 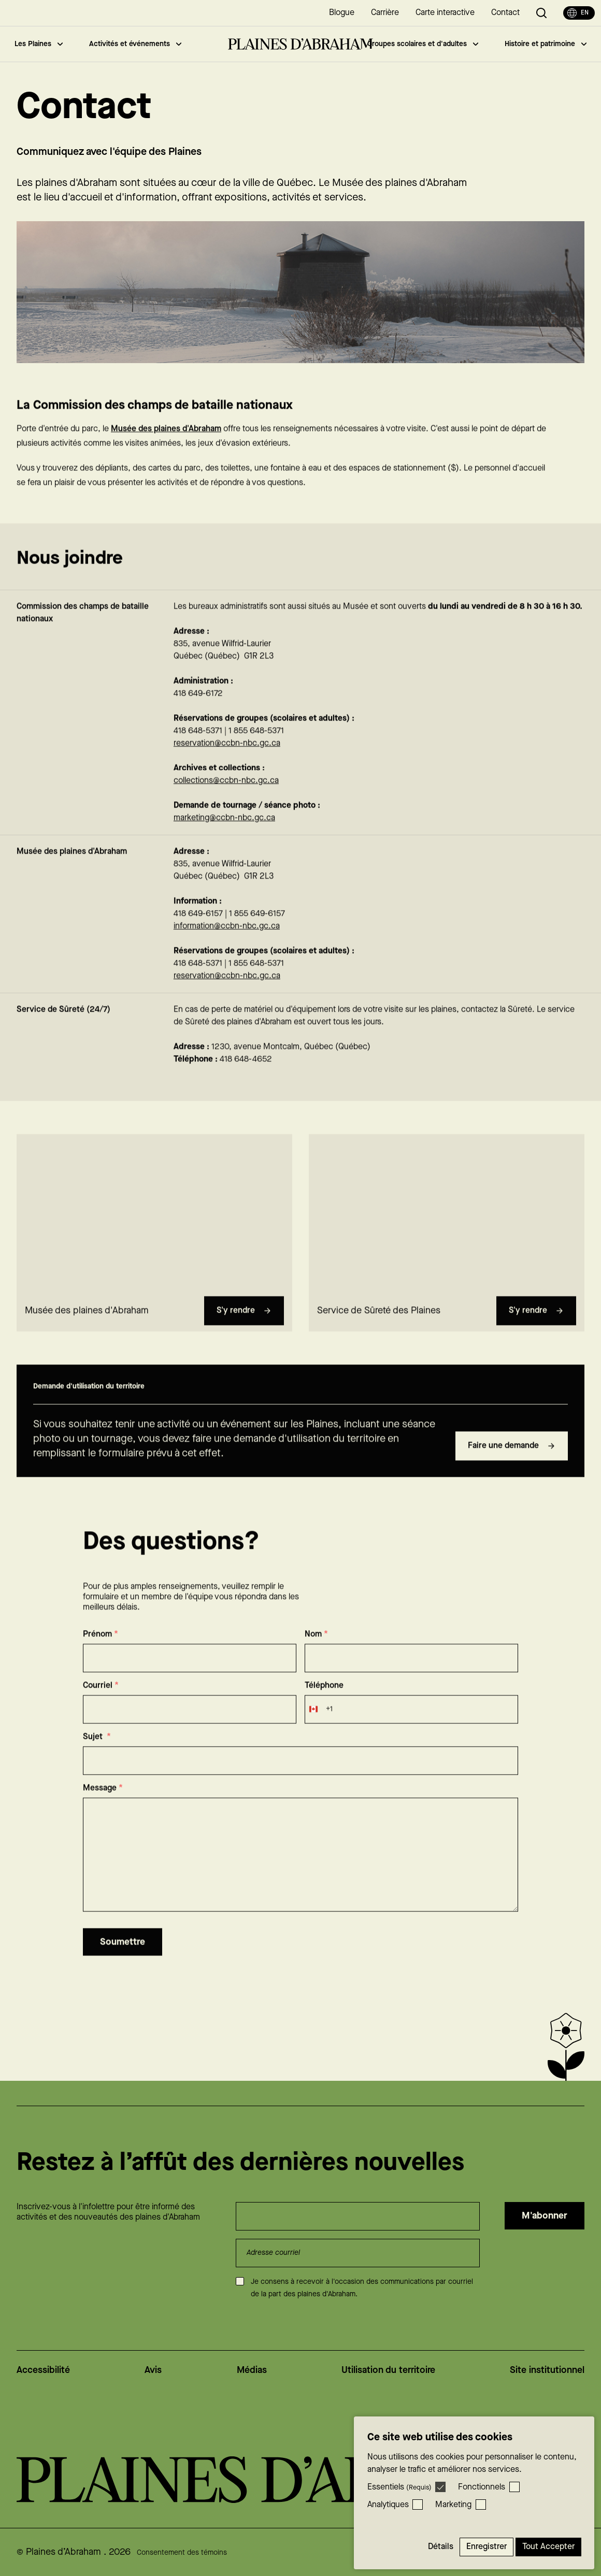 I want to click on Marketing, so click(x=453, y=2505).